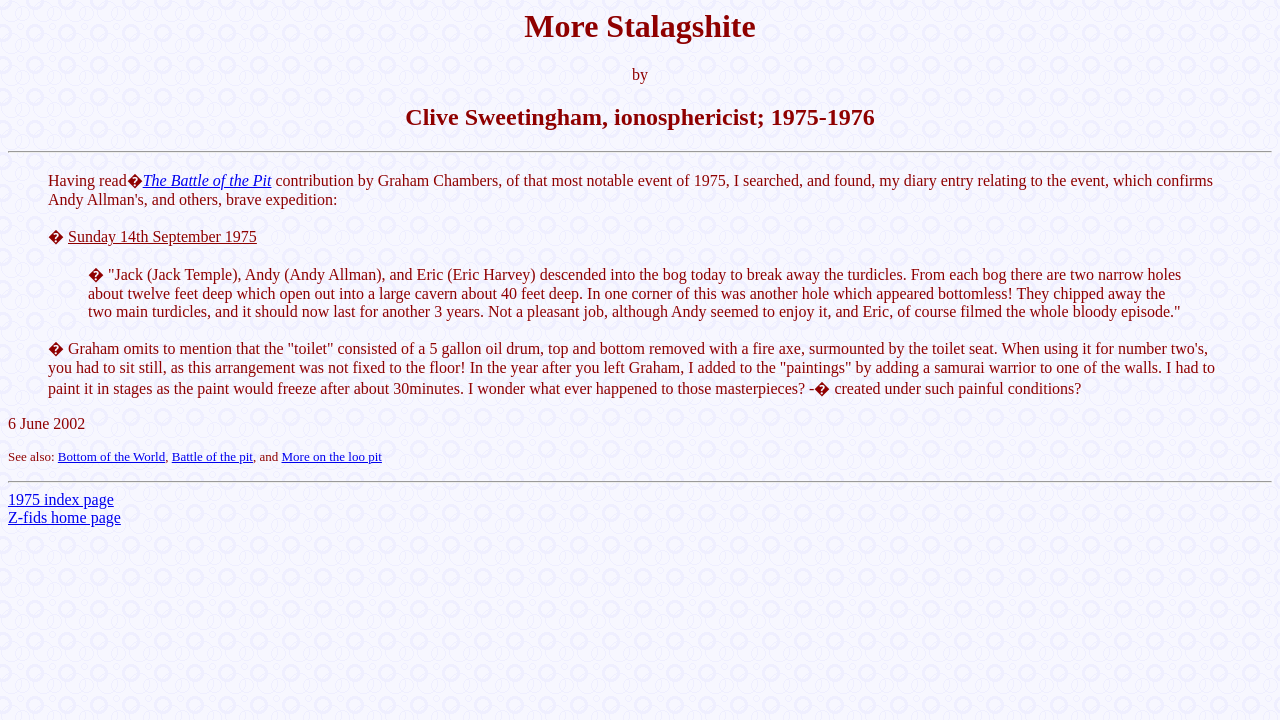 The image size is (1280, 720). What do you see at coordinates (111, 456) in the screenshot?
I see `Bottom of the World` at bounding box center [111, 456].